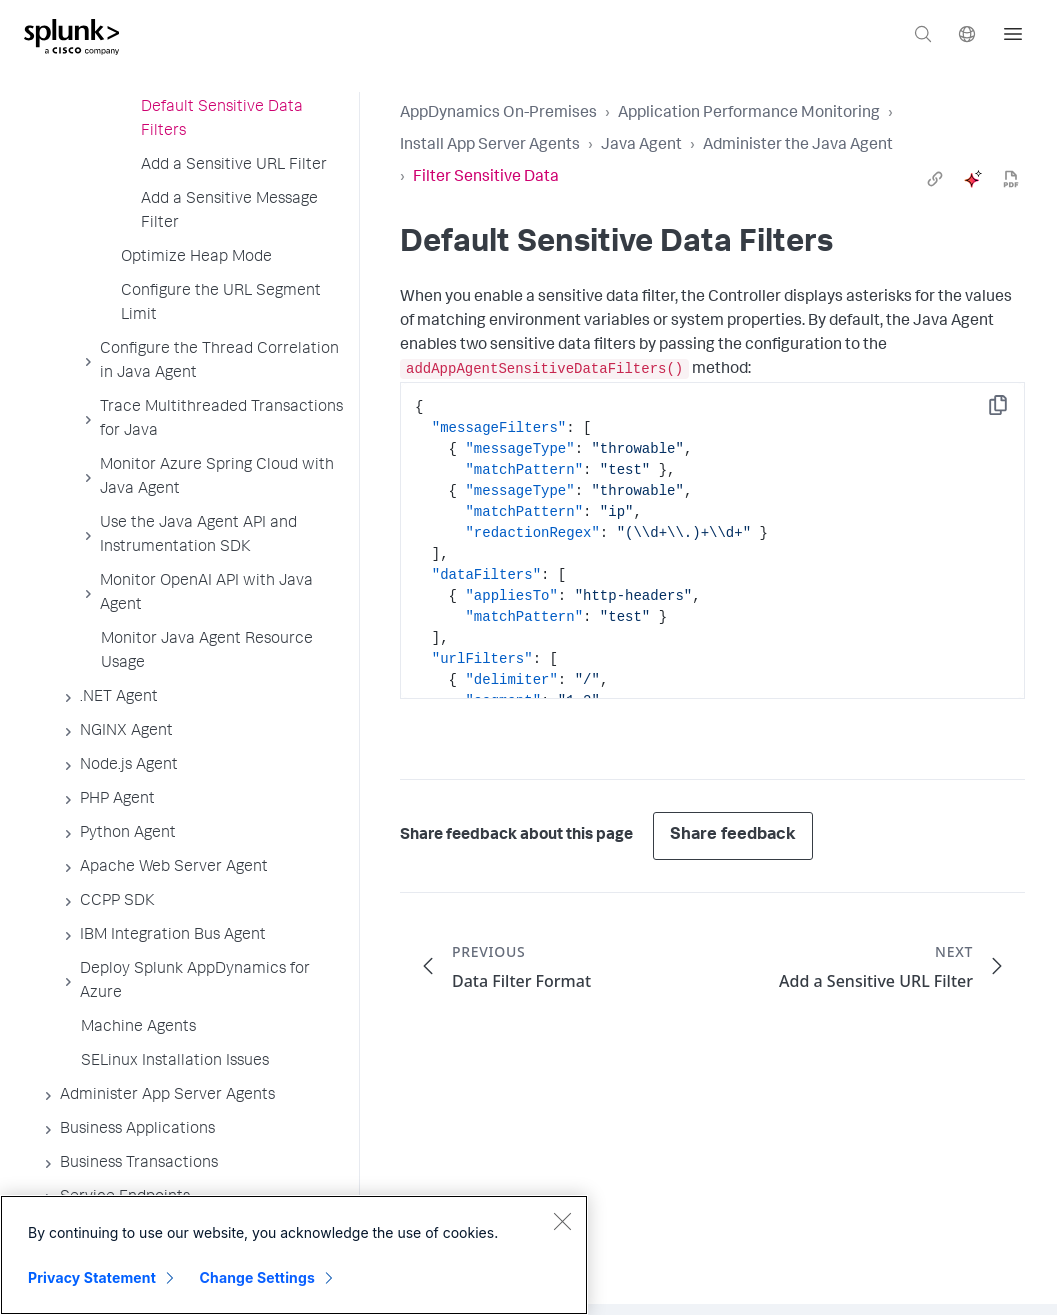  I want to click on [Close], so click(562, 1221).